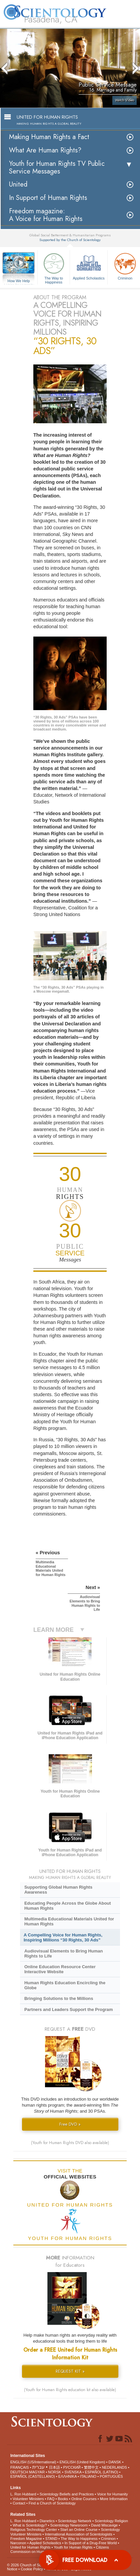 Image resolution: width=140 pixels, height=2576 pixels. I want to click on Multimedia Educational Materials United for Human Rights, so click(69, 1921).